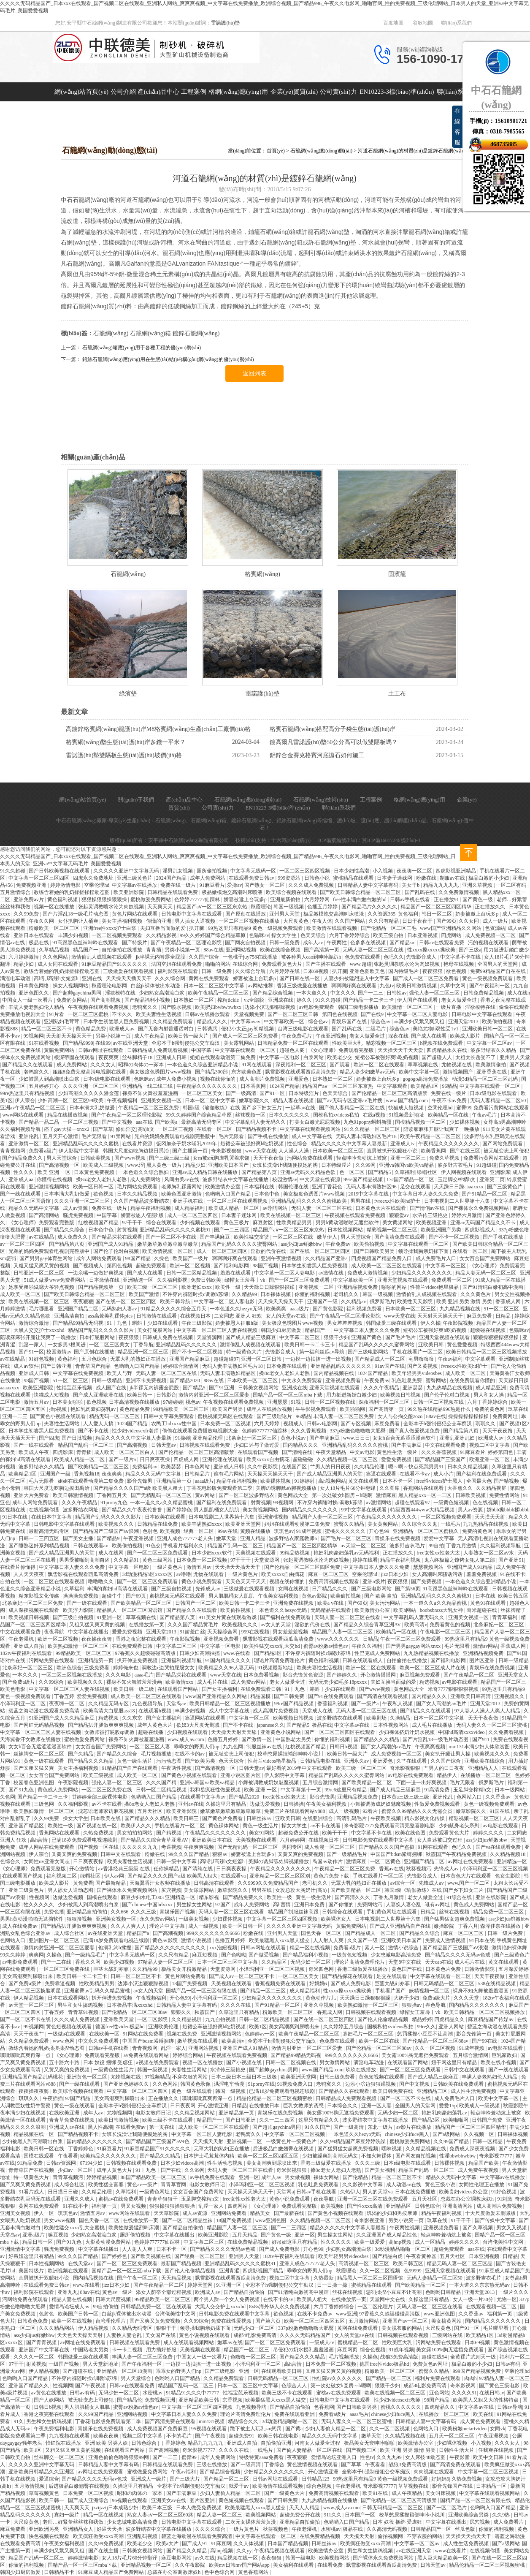 Image resolution: width=530 pixels, height=2576 pixels. What do you see at coordinates (293, 1237) in the screenshot?
I see `一区二区三区在线` at bounding box center [293, 1237].